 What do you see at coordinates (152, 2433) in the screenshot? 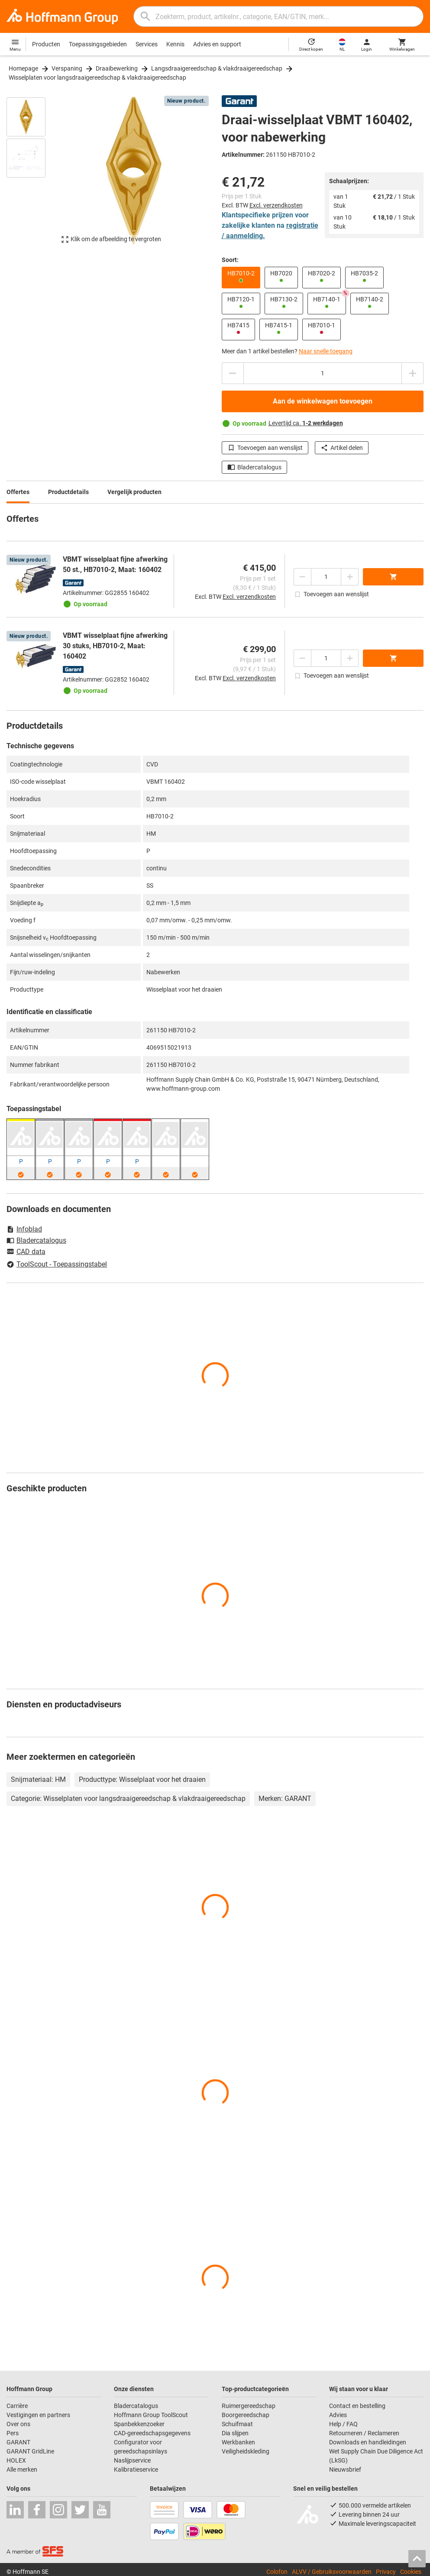
I see `CAD-gereedschapsgegevens` at bounding box center [152, 2433].